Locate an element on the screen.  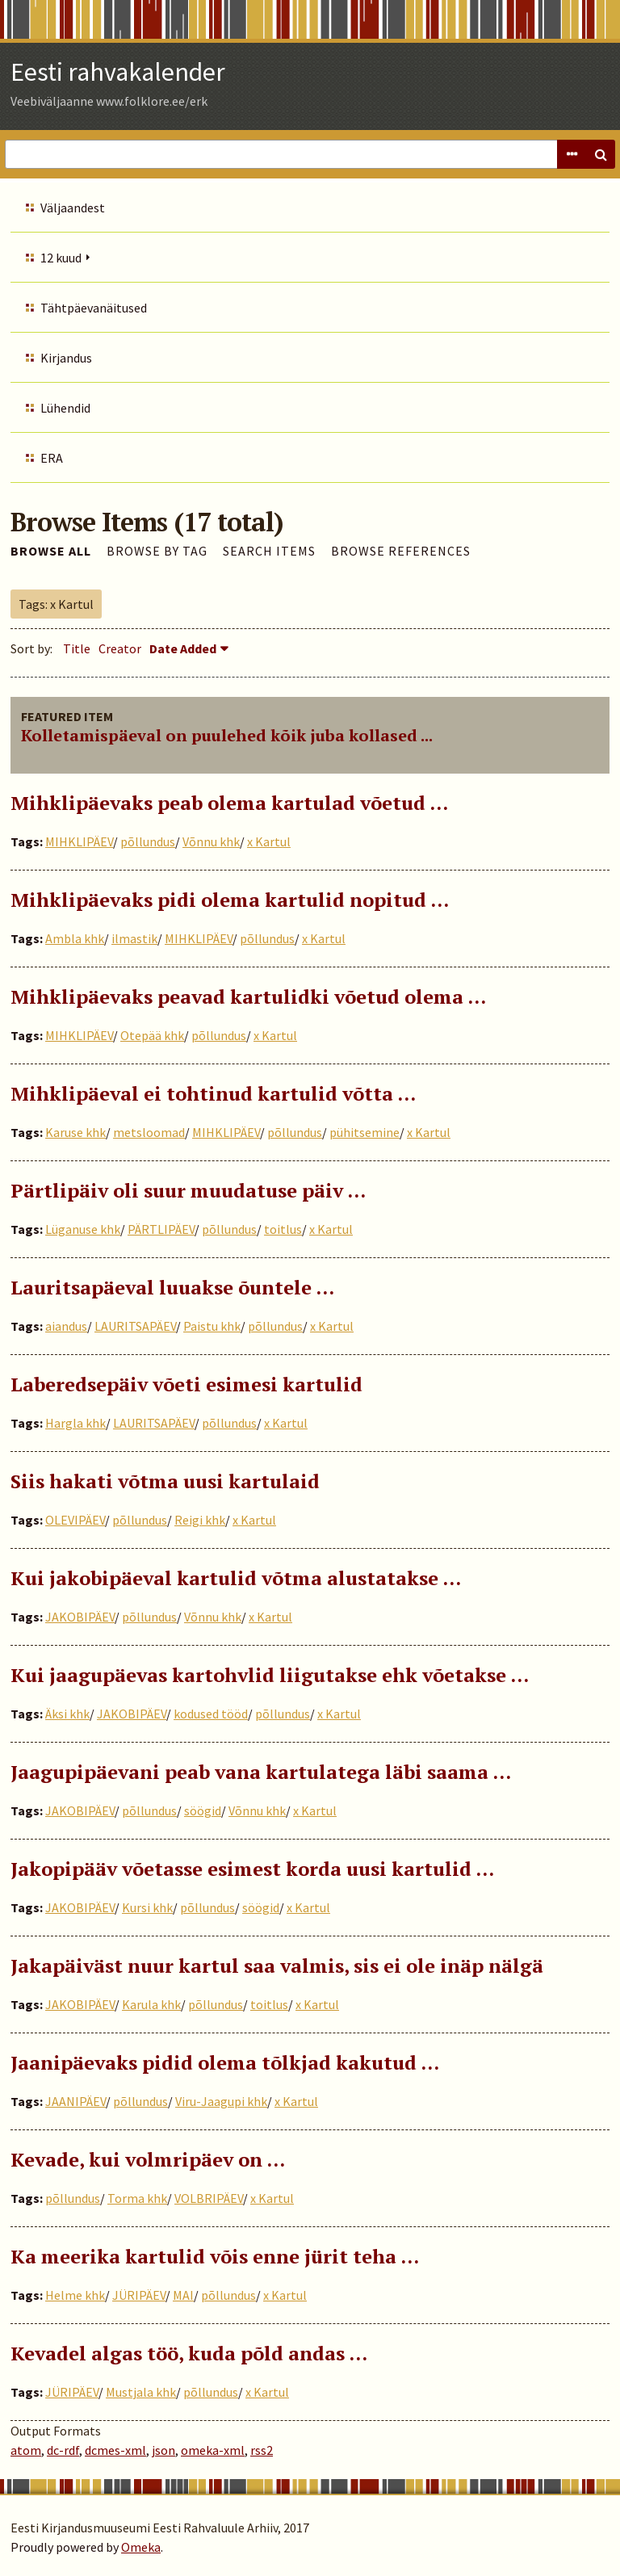
aiandus is located at coordinates (66, 1326).